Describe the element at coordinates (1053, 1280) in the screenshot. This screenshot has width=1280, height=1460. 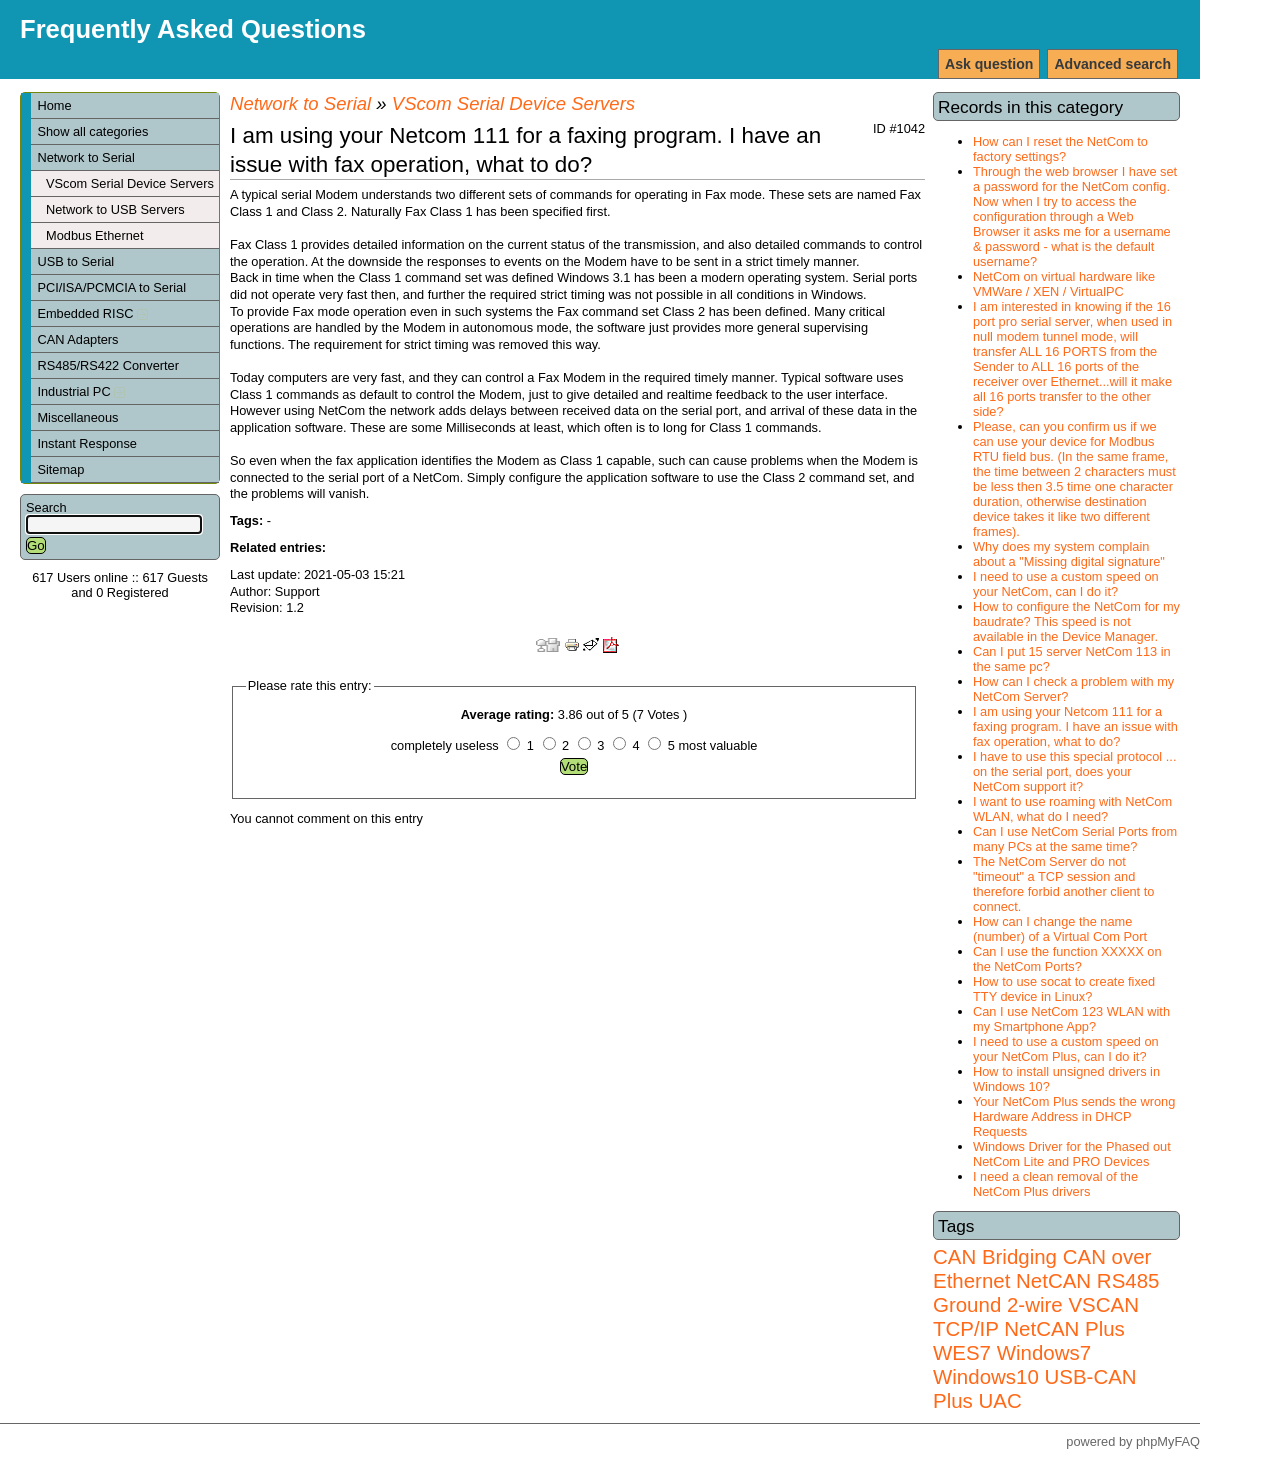
I see `NetCAN` at that location.